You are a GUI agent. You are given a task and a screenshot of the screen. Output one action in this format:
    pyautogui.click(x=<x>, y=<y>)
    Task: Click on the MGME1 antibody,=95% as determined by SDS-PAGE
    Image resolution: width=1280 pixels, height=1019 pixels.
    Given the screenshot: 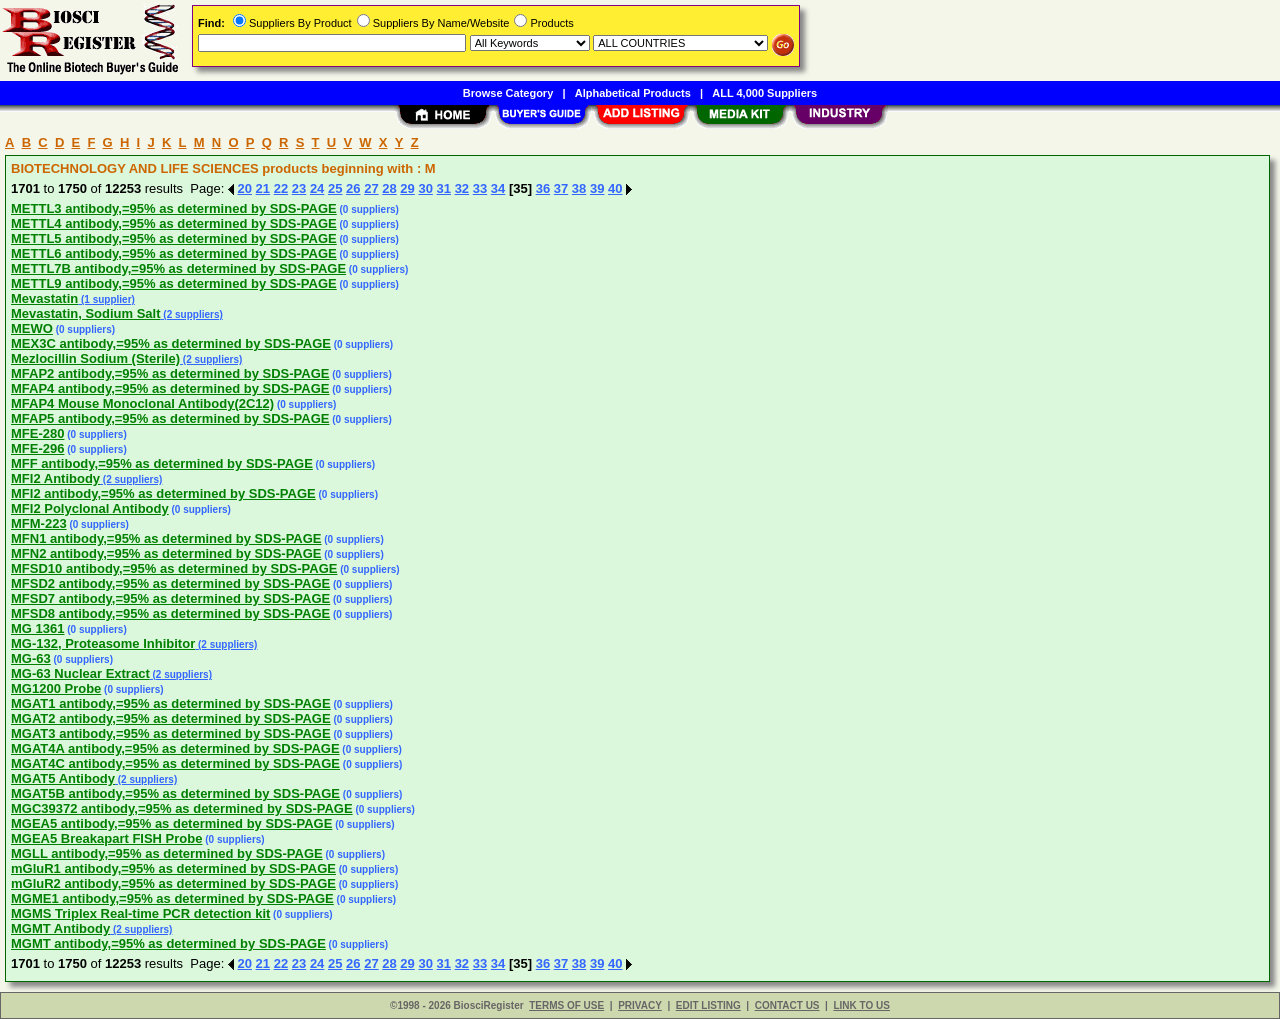 What is the action you would take?
    pyautogui.click(x=172, y=898)
    